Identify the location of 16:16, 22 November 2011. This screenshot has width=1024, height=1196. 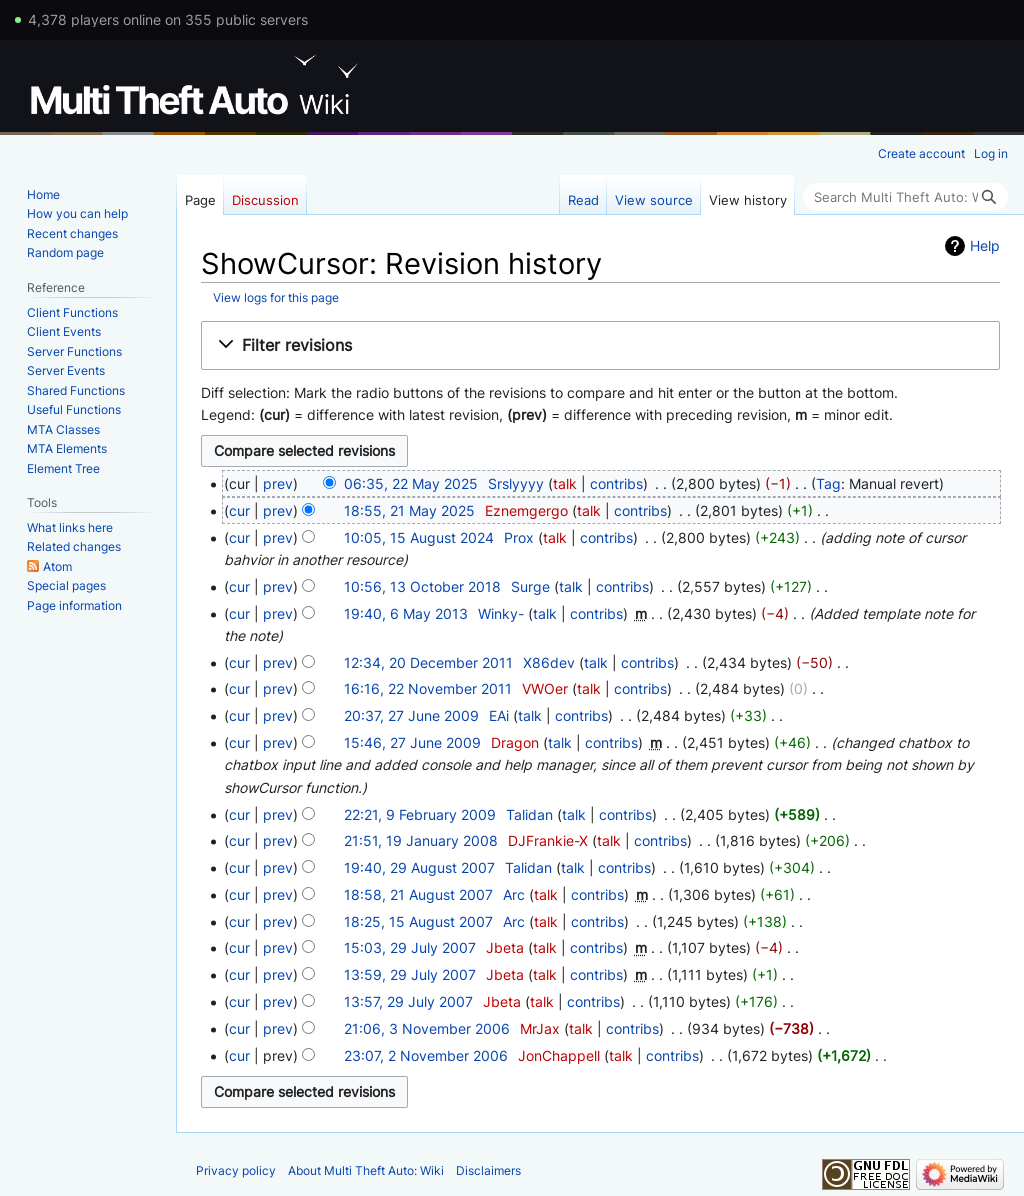
(428, 688).